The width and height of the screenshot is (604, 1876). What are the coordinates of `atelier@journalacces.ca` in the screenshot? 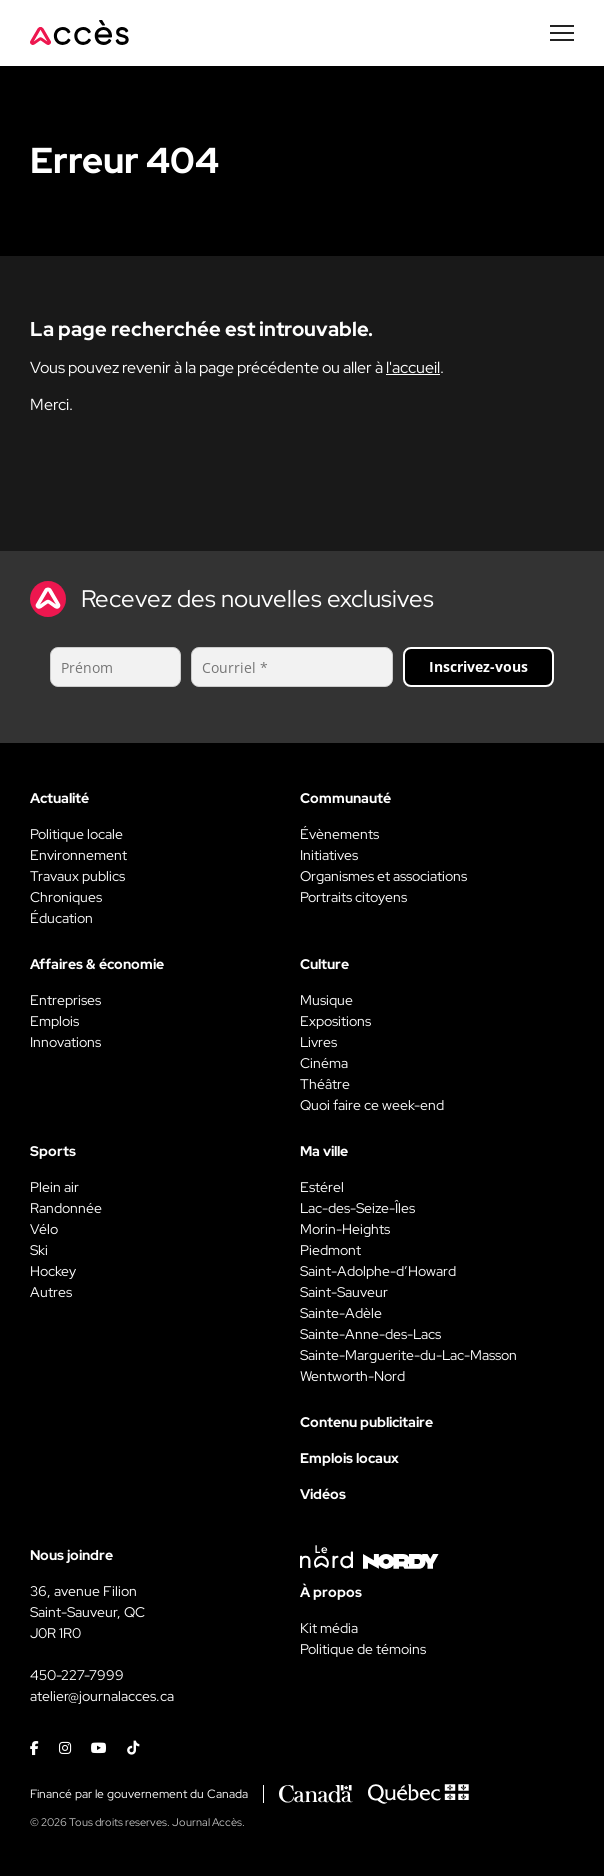 It's located at (102, 1696).